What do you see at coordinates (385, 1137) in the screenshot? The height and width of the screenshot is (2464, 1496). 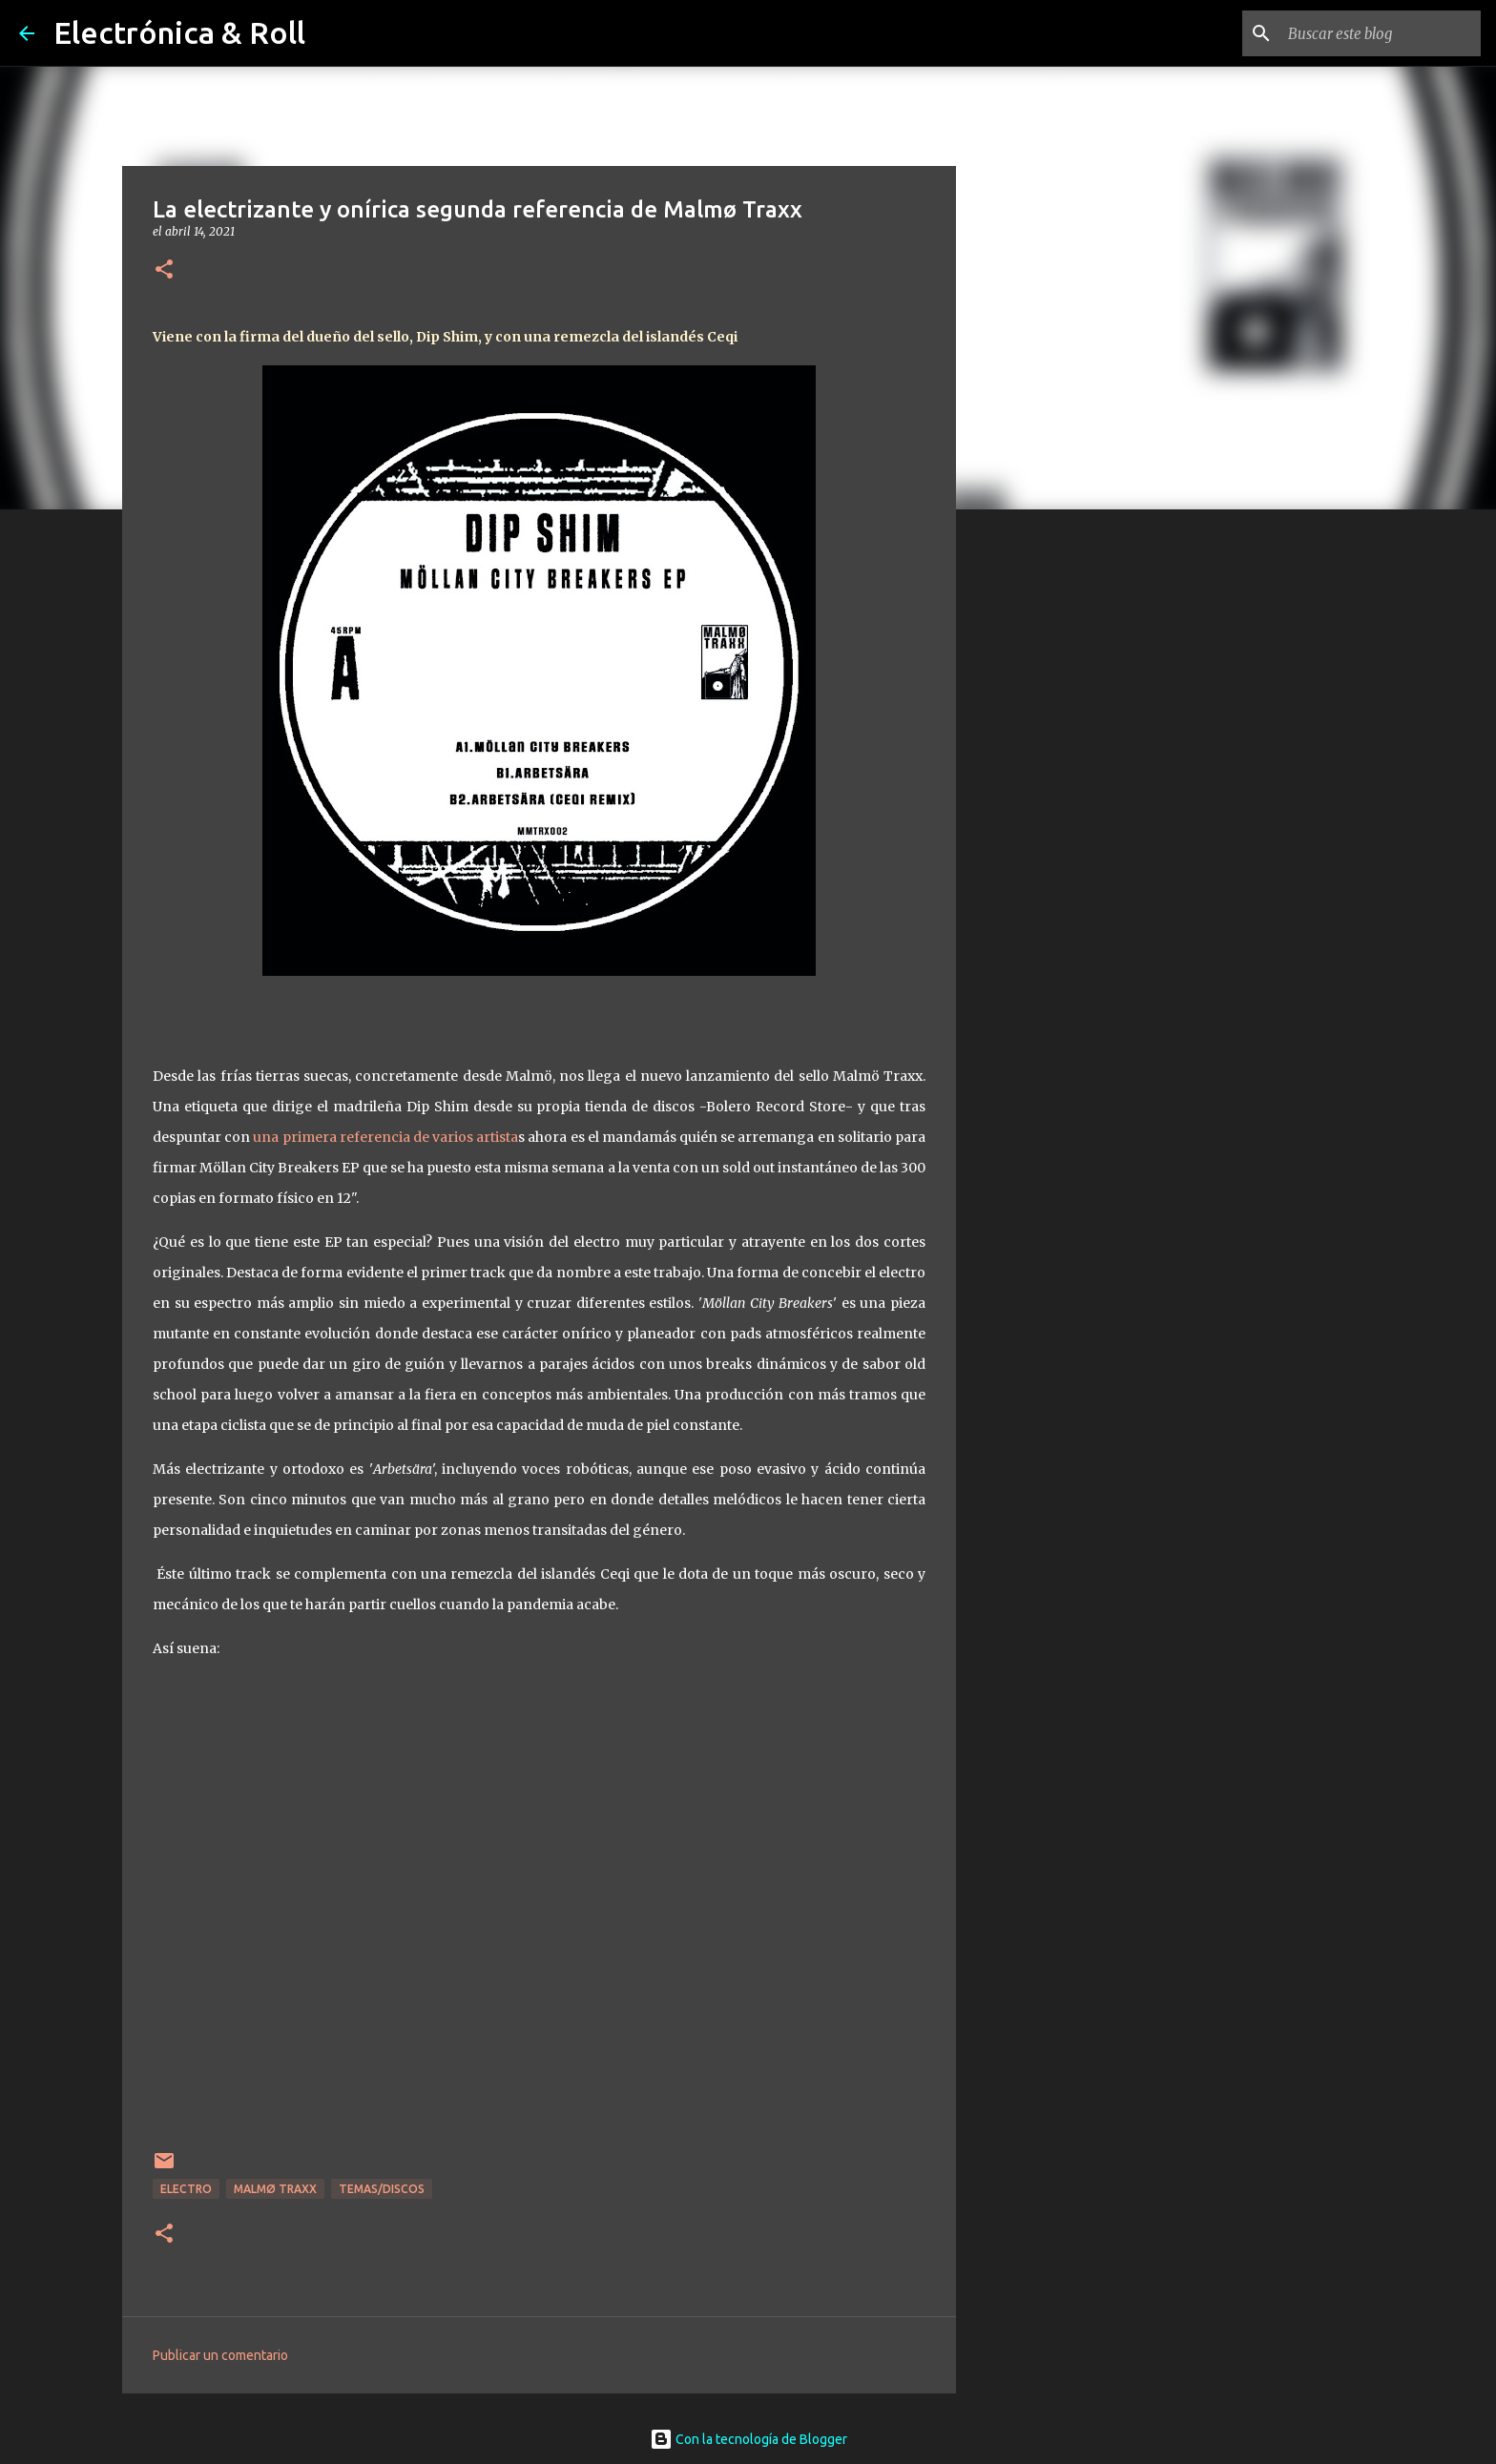 I see `una primera referencia de varios artista` at bounding box center [385, 1137].